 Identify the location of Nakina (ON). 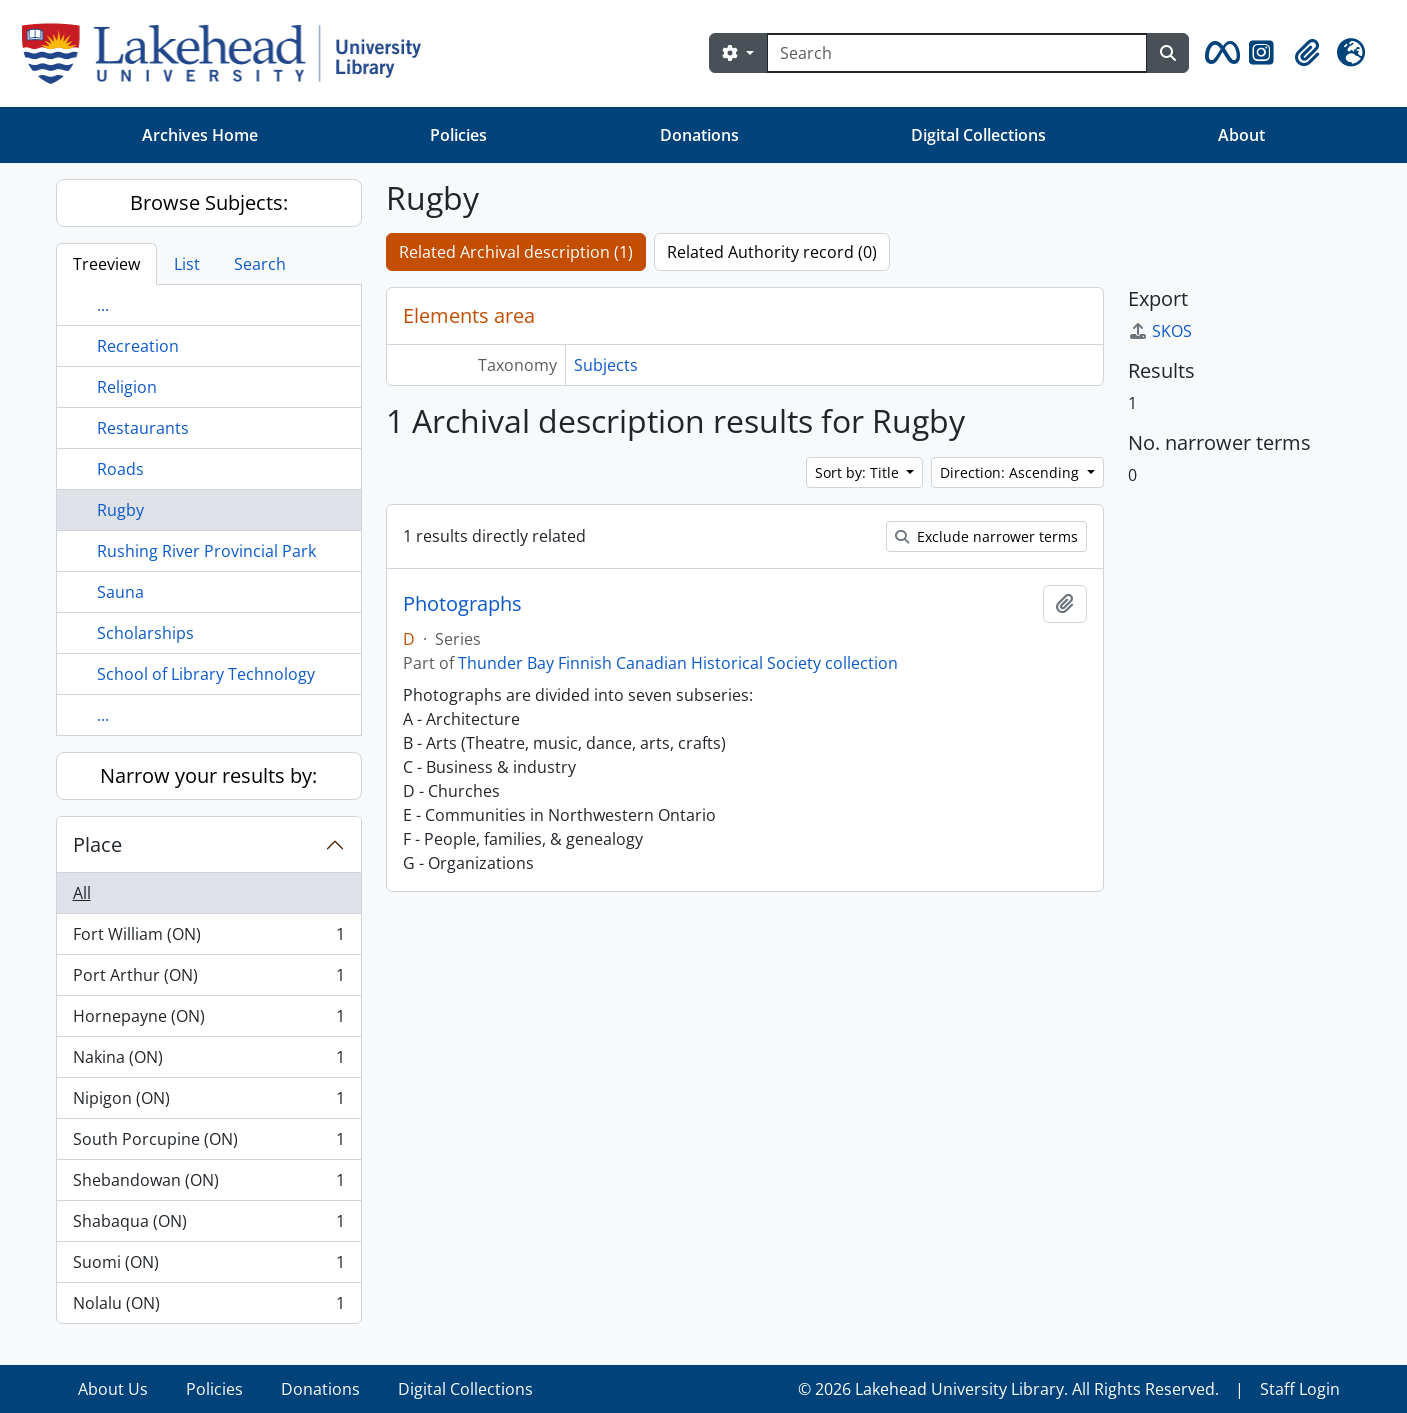
(208, 1061).